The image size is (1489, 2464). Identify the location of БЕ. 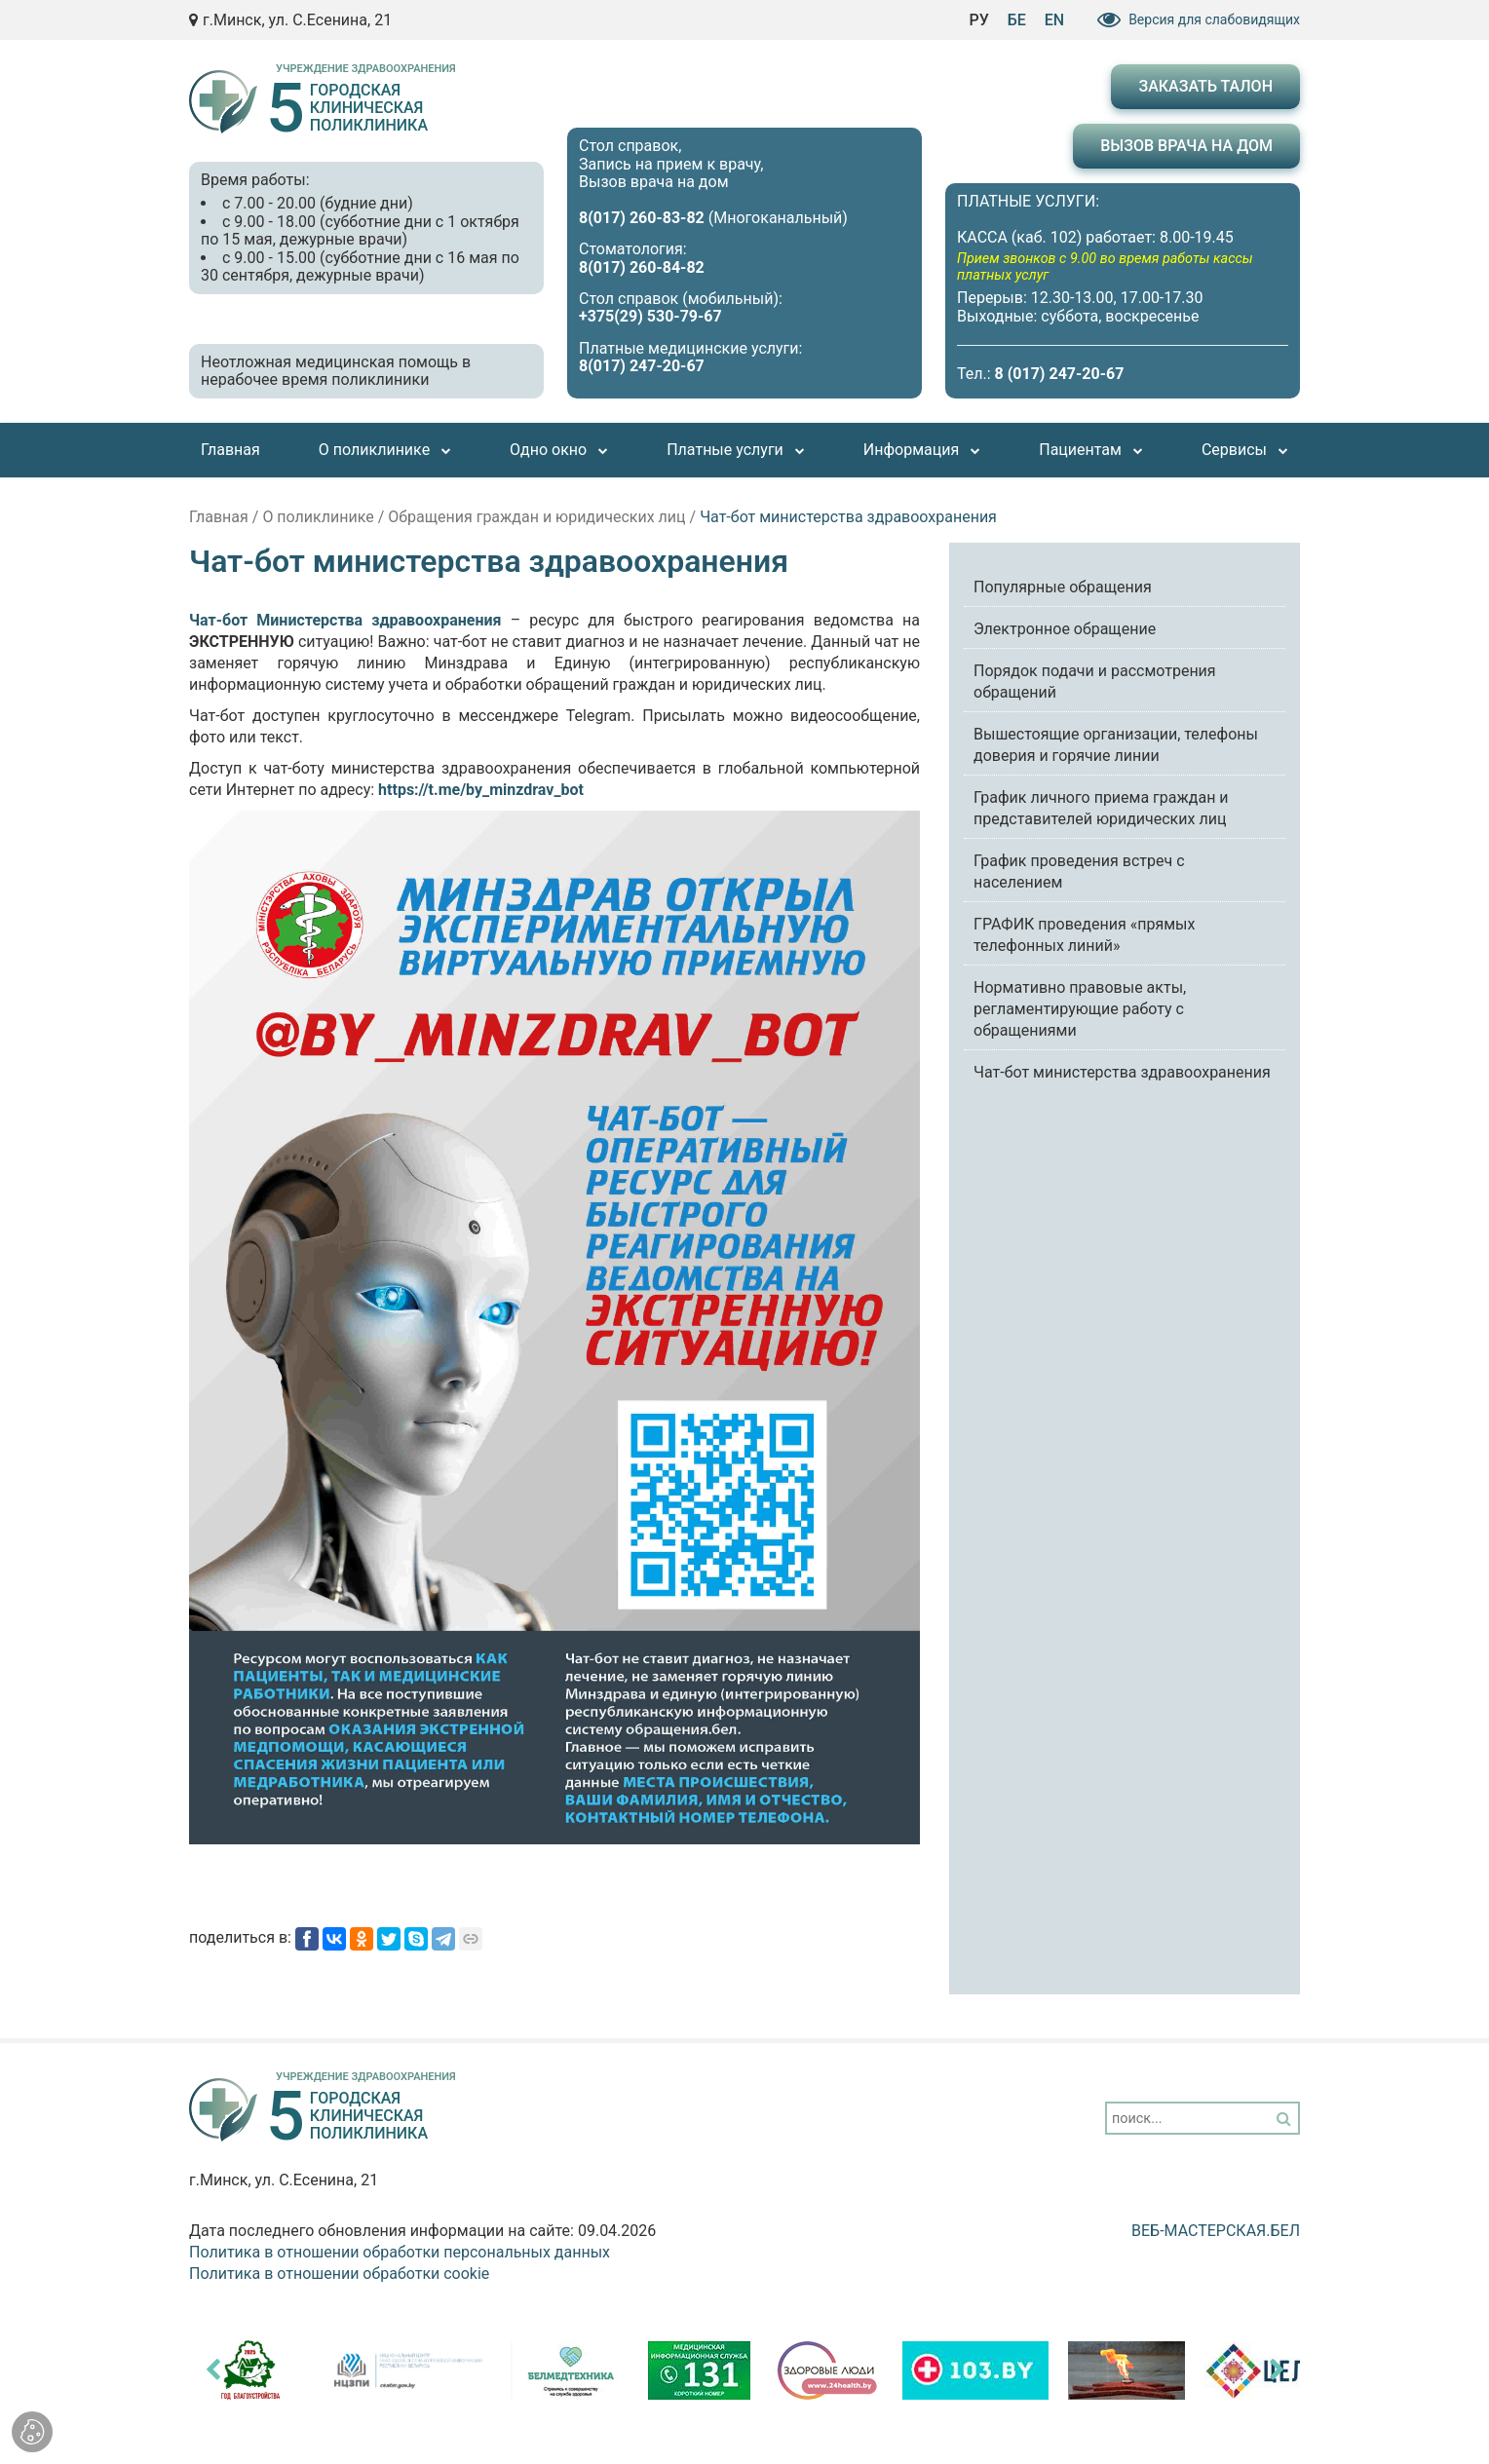
(1017, 20).